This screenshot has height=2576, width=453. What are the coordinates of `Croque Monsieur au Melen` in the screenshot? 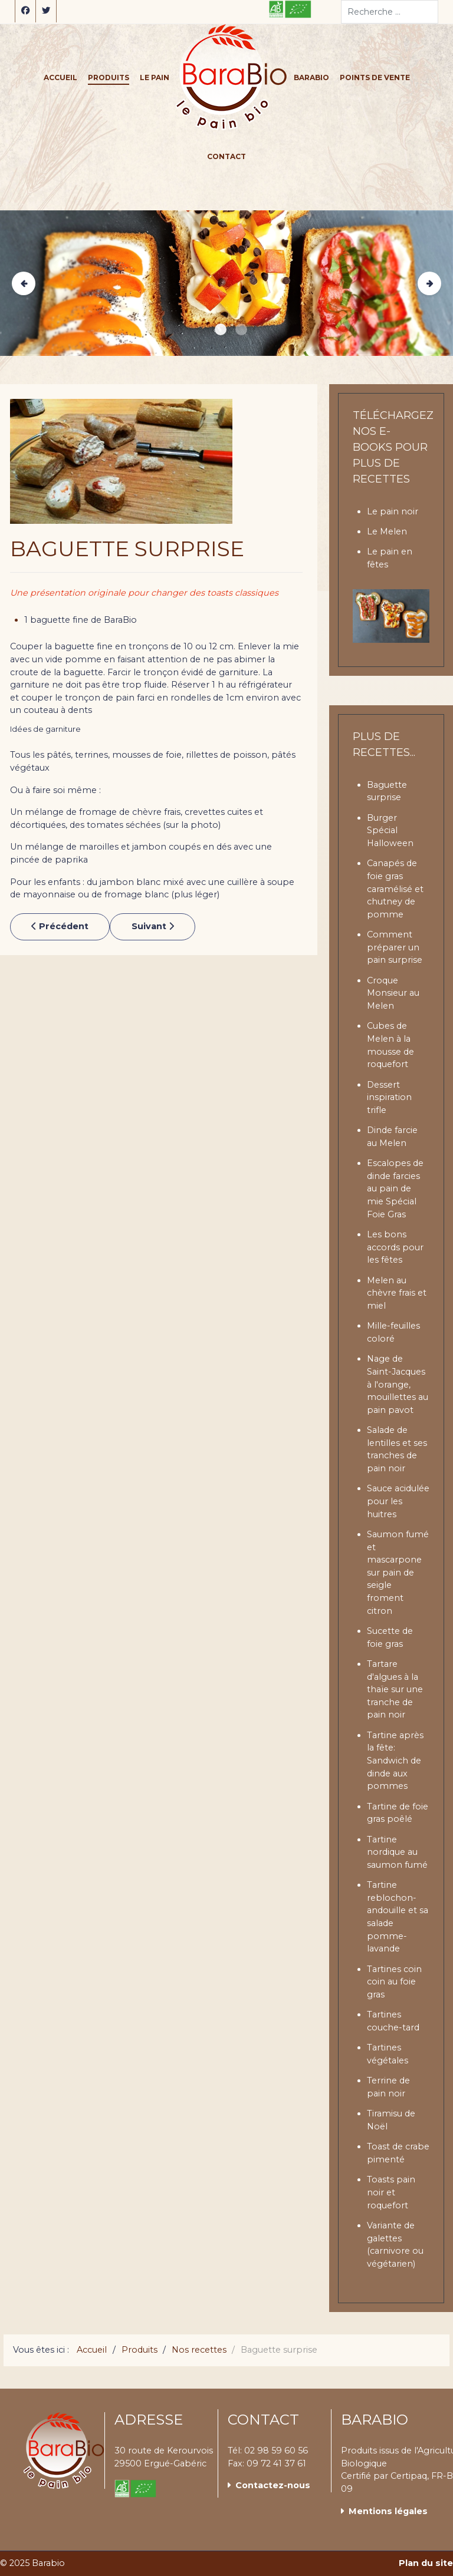 It's located at (393, 993).